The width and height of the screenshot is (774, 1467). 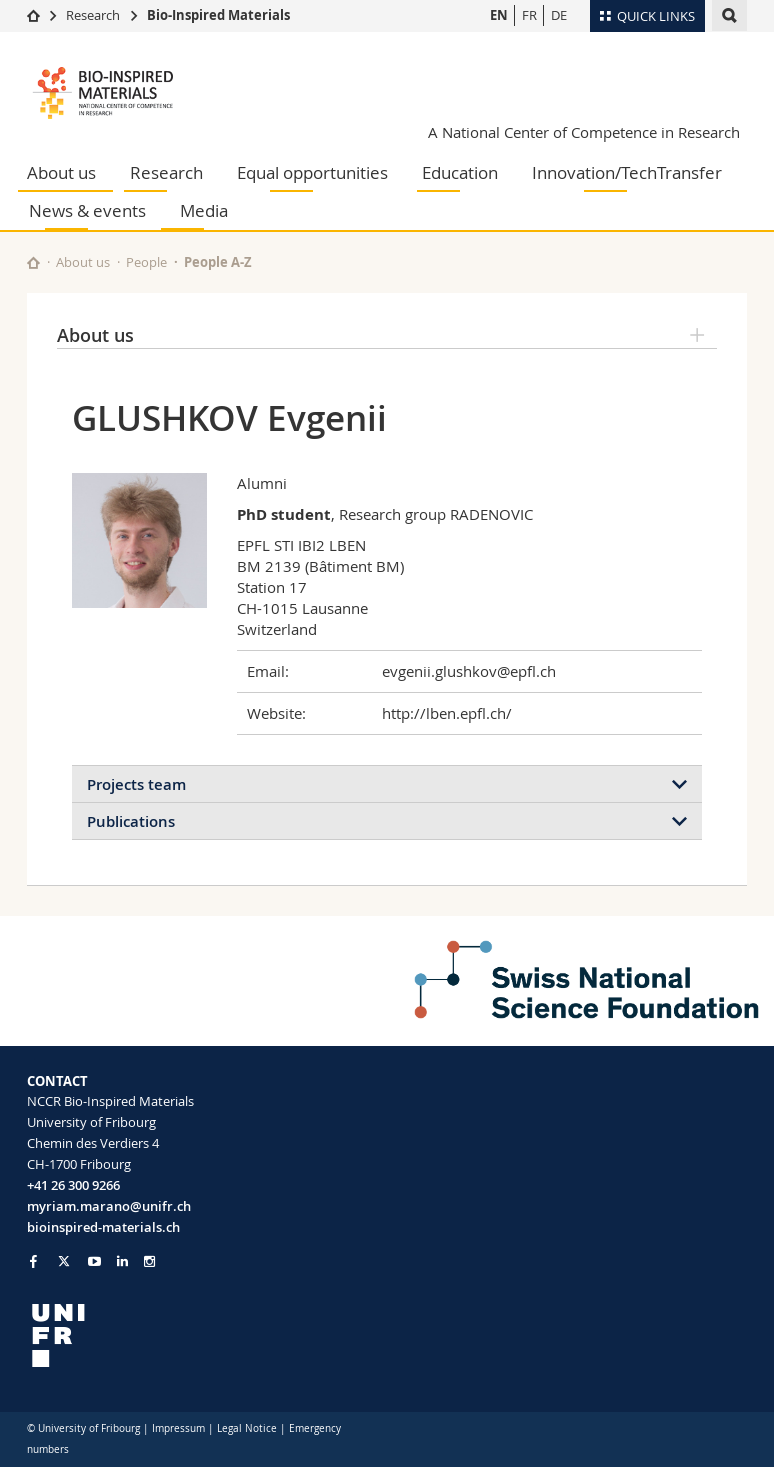 What do you see at coordinates (109, 1206) in the screenshot?
I see `myriam.marano@unifr.ch` at bounding box center [109, 1206].